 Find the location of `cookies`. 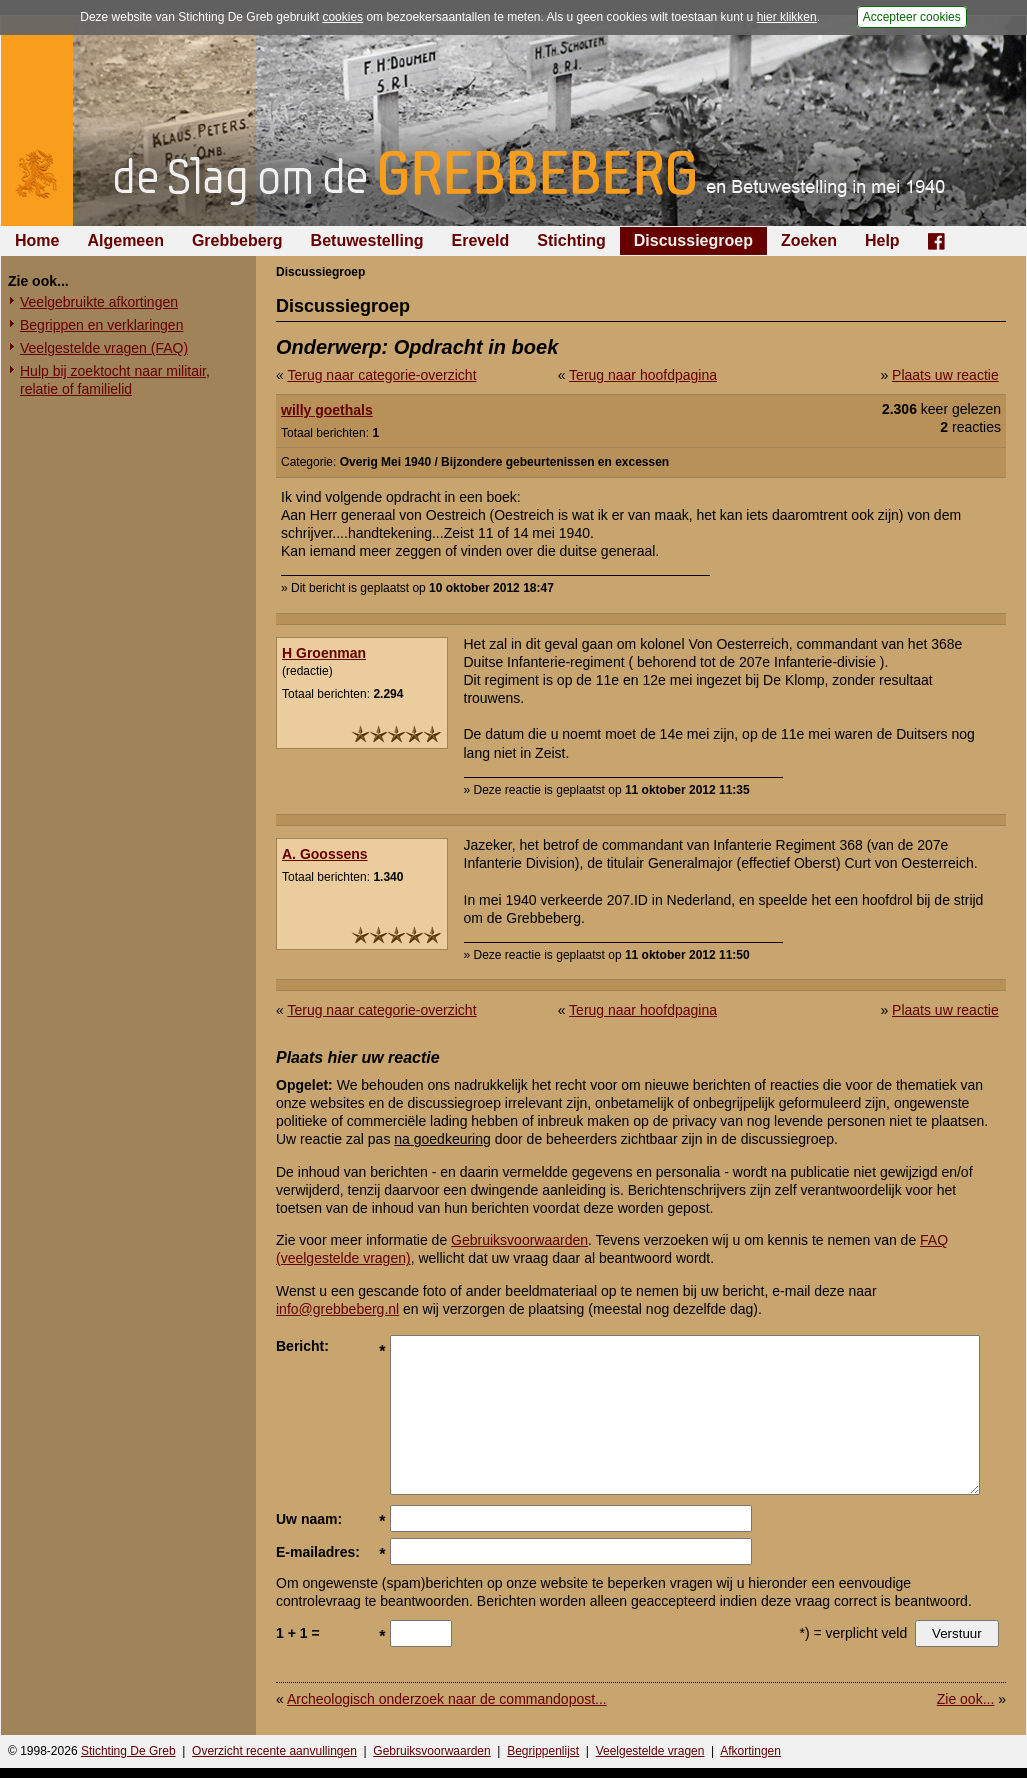

cookies is located at coordinates (342, 17).